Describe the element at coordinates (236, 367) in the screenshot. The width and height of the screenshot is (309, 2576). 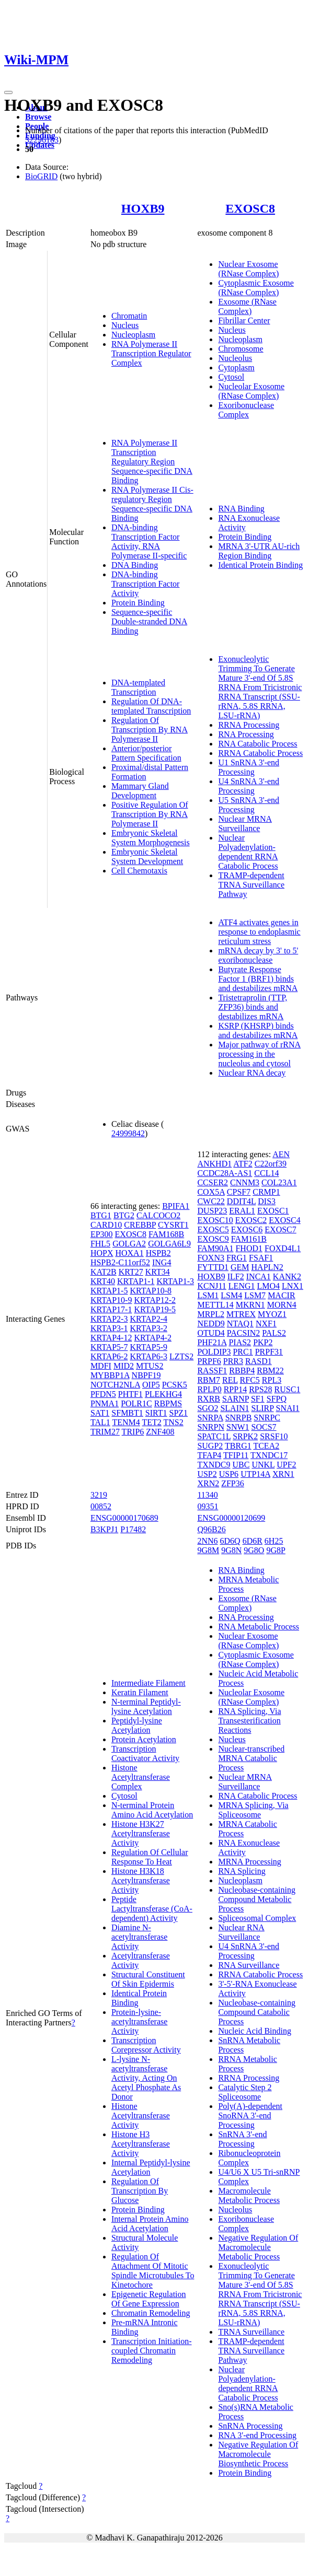
I see `Cytoplasm` at that location.